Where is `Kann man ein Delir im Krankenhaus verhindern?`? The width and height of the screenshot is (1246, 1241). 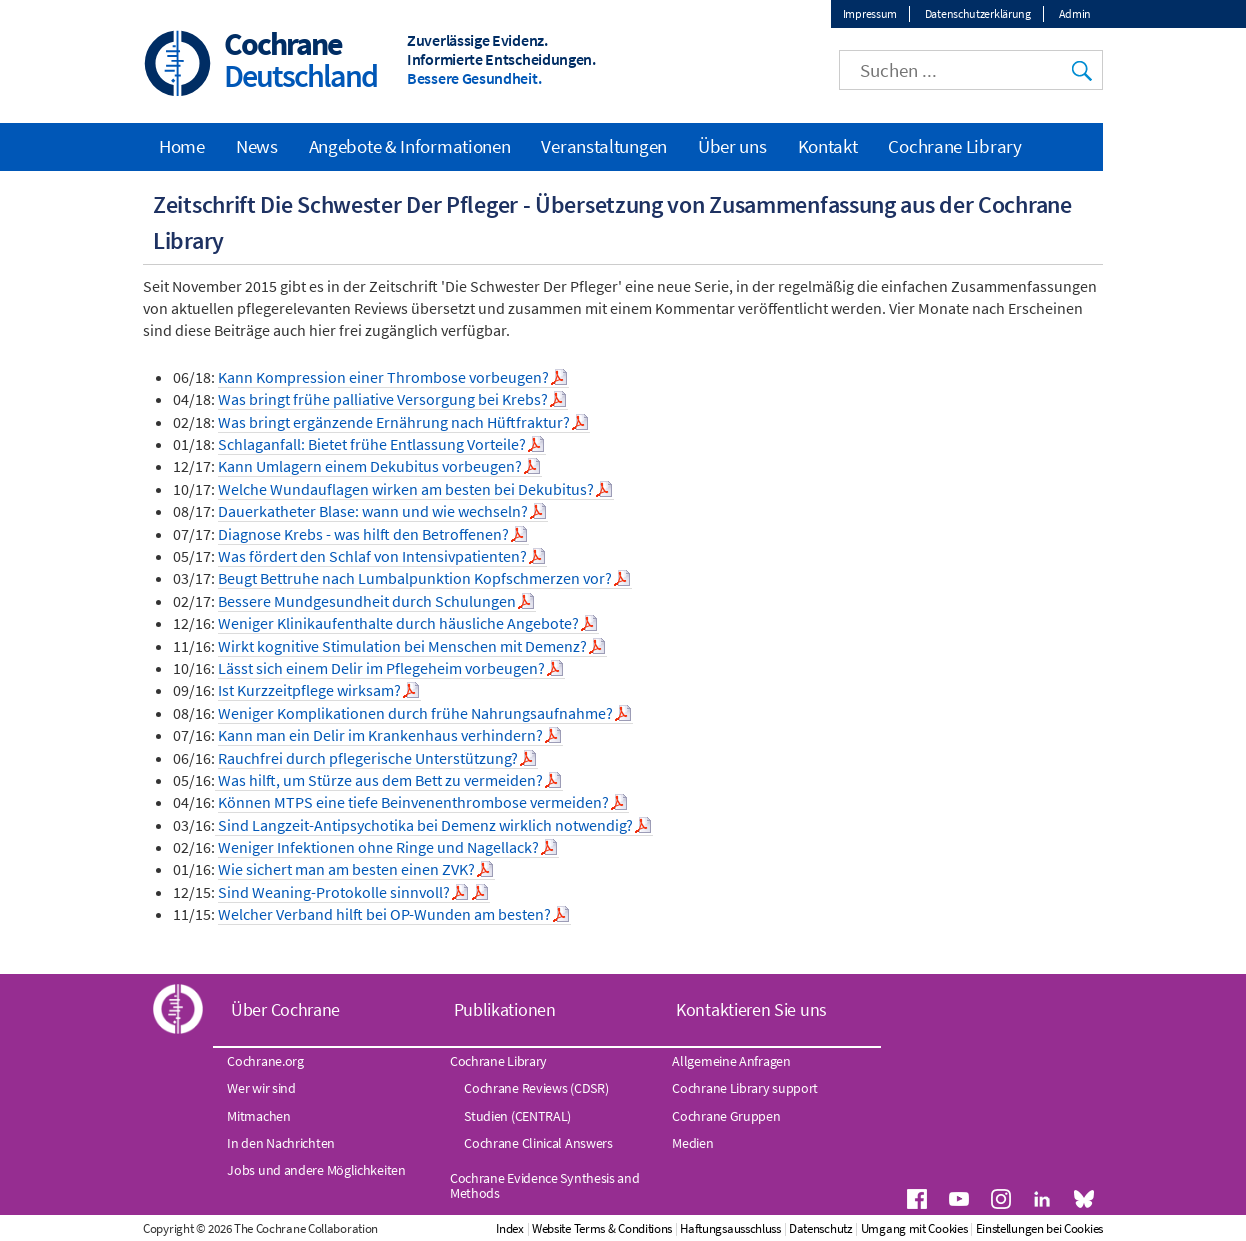 Kann man ein Delir im Krankenhaus verhindern? is located at coordinates (380, 735).